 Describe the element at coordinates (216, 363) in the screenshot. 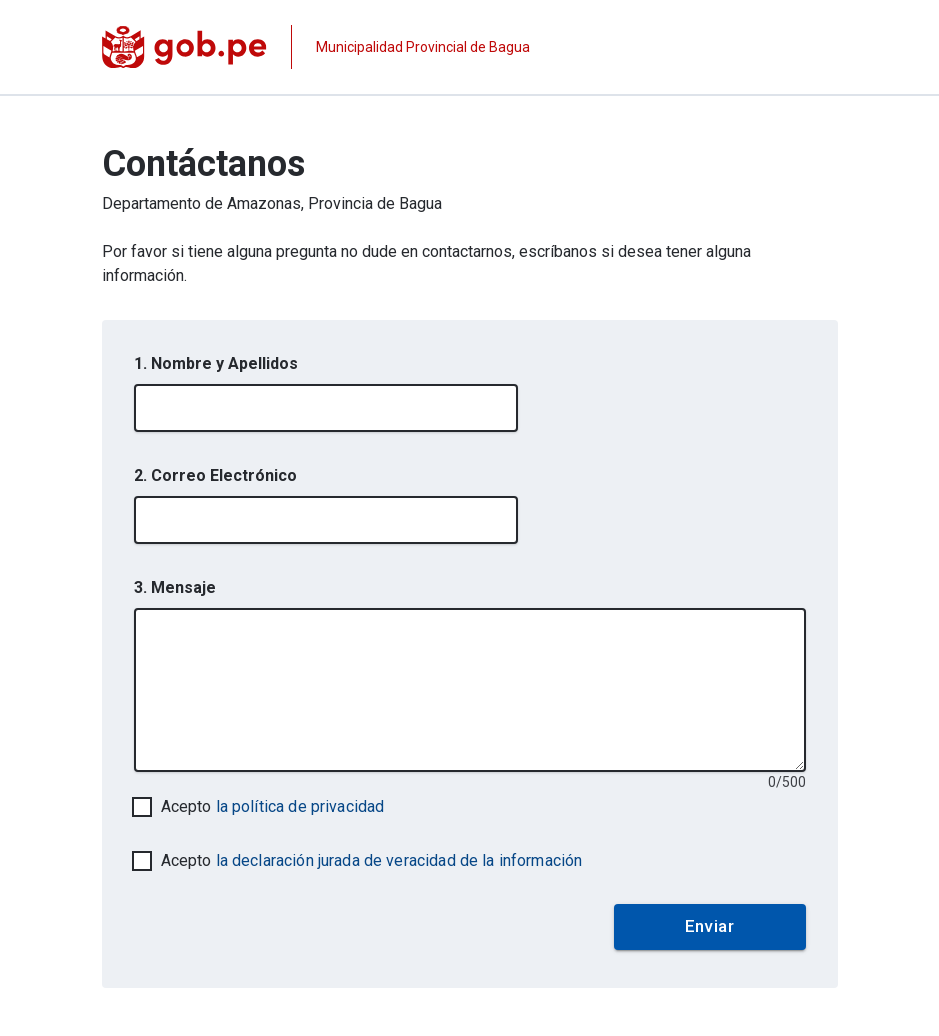

I see `1. Nombre y Apellidos` at that location.